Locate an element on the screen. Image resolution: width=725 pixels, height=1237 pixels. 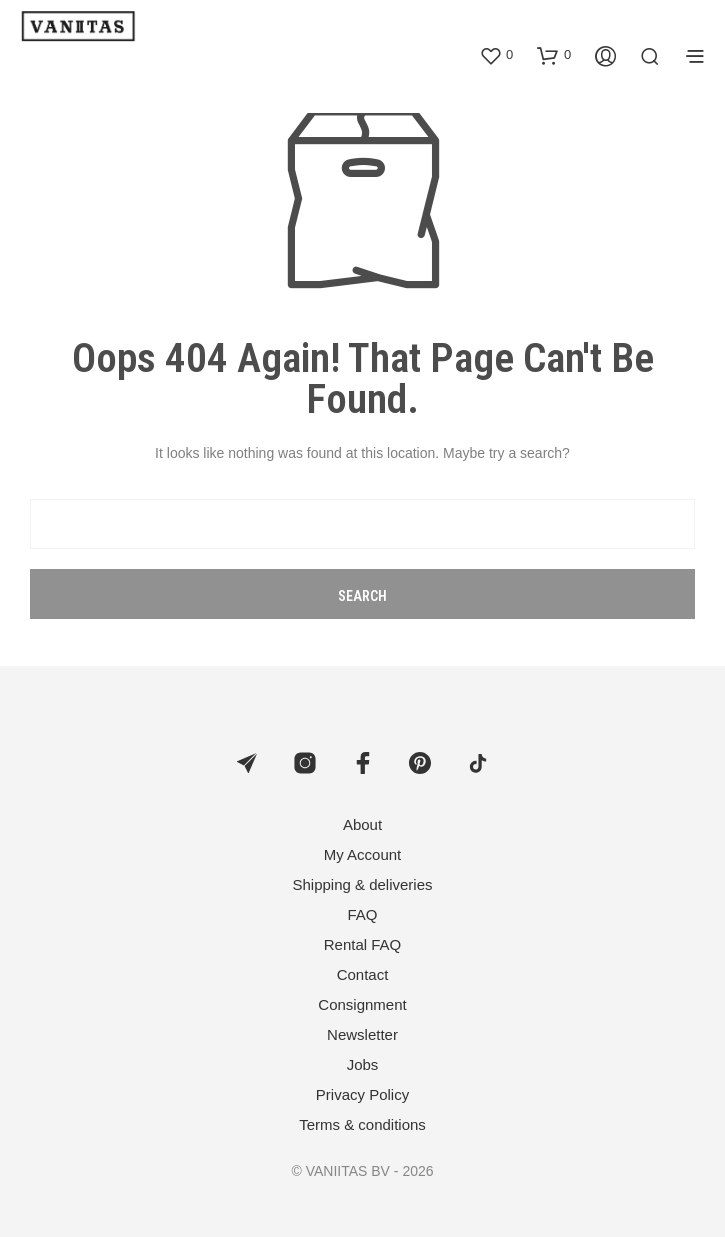
Terms & conditions is located at coordinates (362, 1124).